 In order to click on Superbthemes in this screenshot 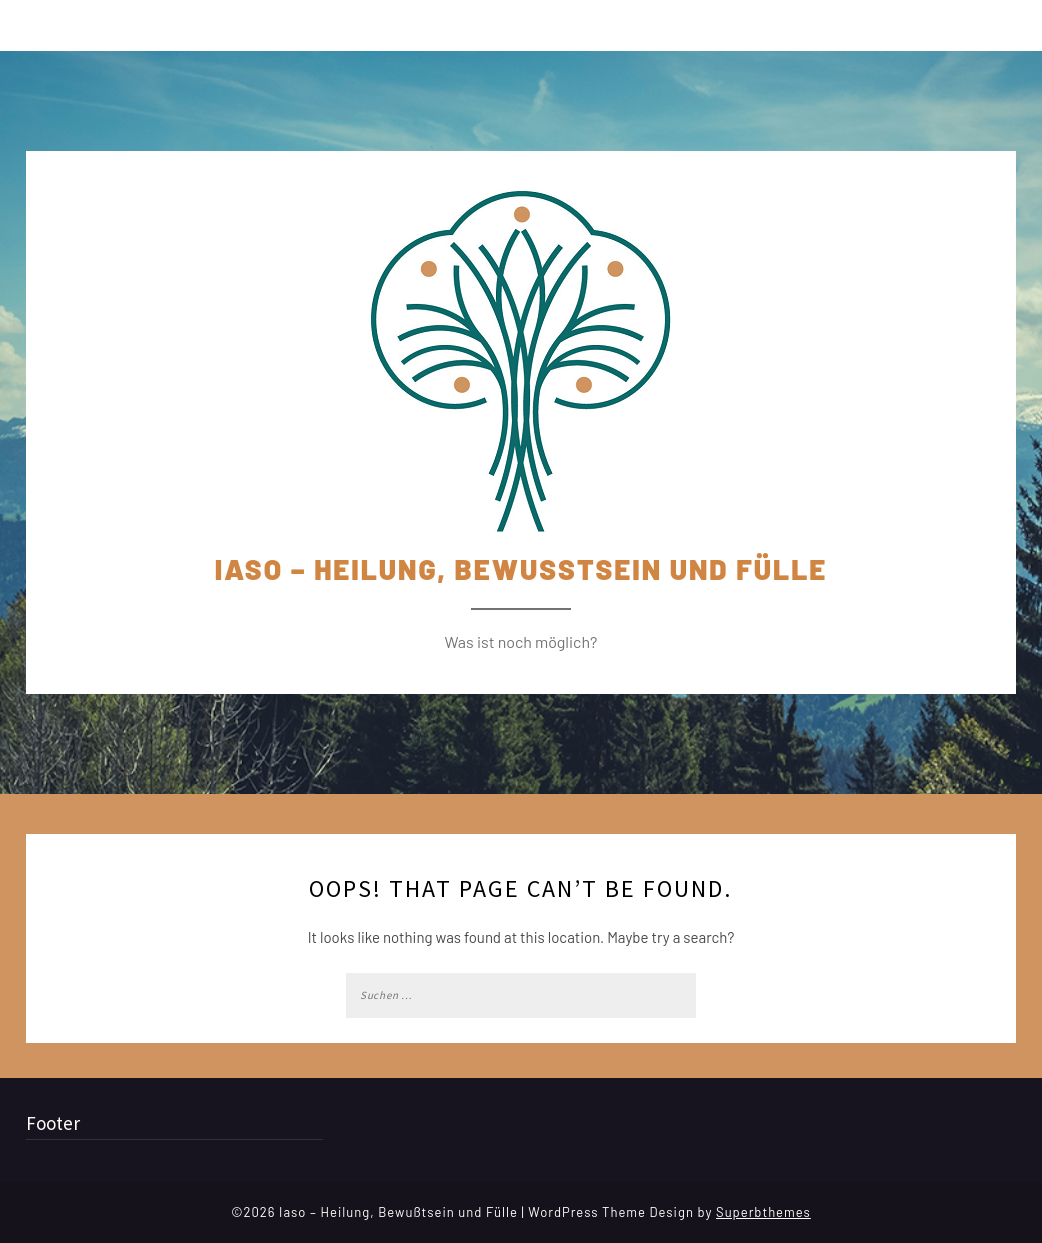, I will do `click(763, 1212)`.